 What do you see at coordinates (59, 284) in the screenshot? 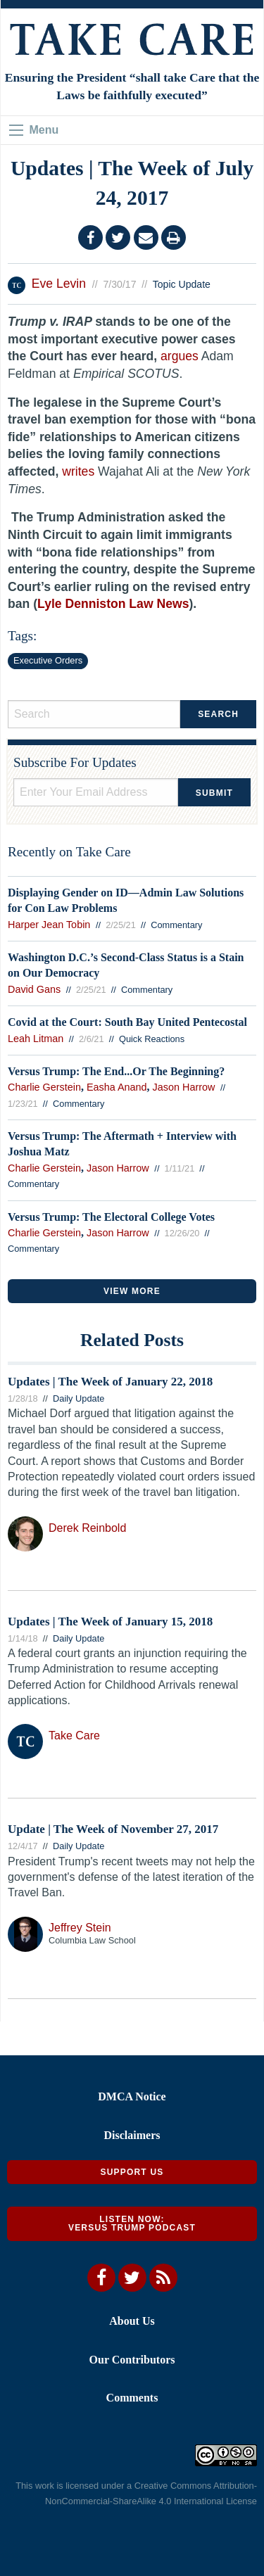
I see `Eve Levin` at bounding box center [59, 284].